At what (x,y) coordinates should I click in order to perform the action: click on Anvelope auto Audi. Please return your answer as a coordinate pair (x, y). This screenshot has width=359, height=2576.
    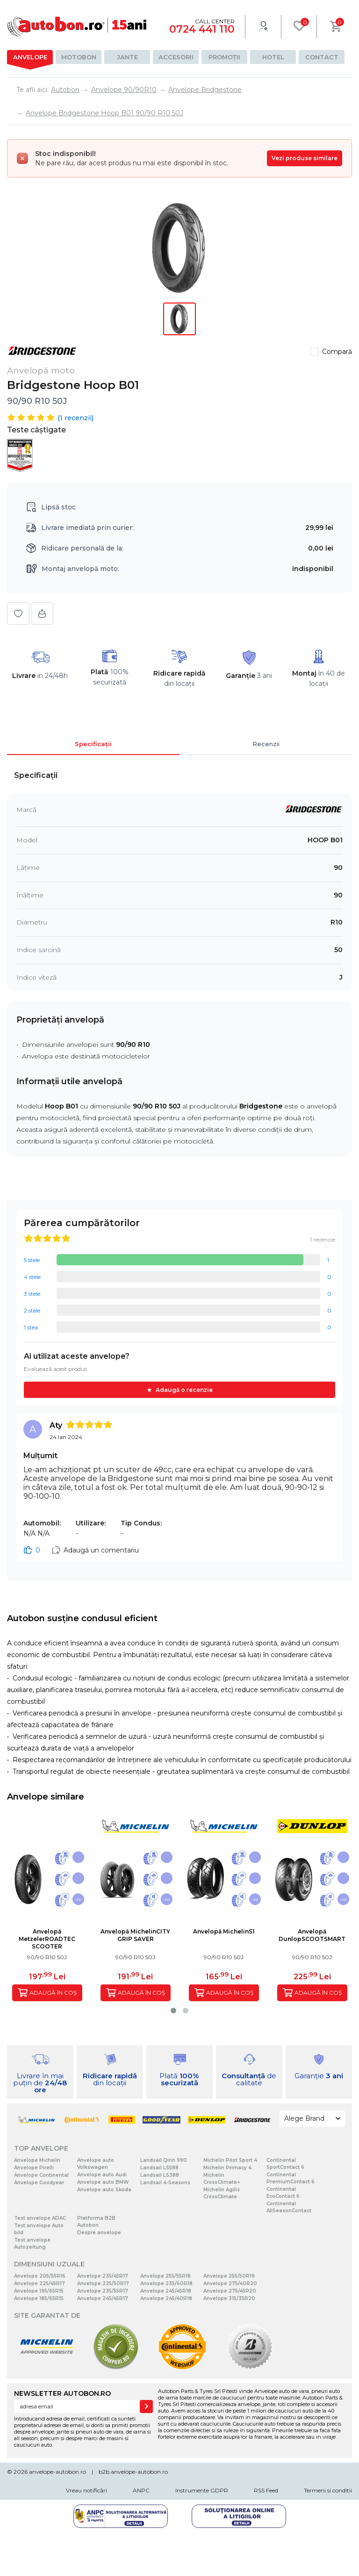
    Looking at the image, I should click on (102, 2175).